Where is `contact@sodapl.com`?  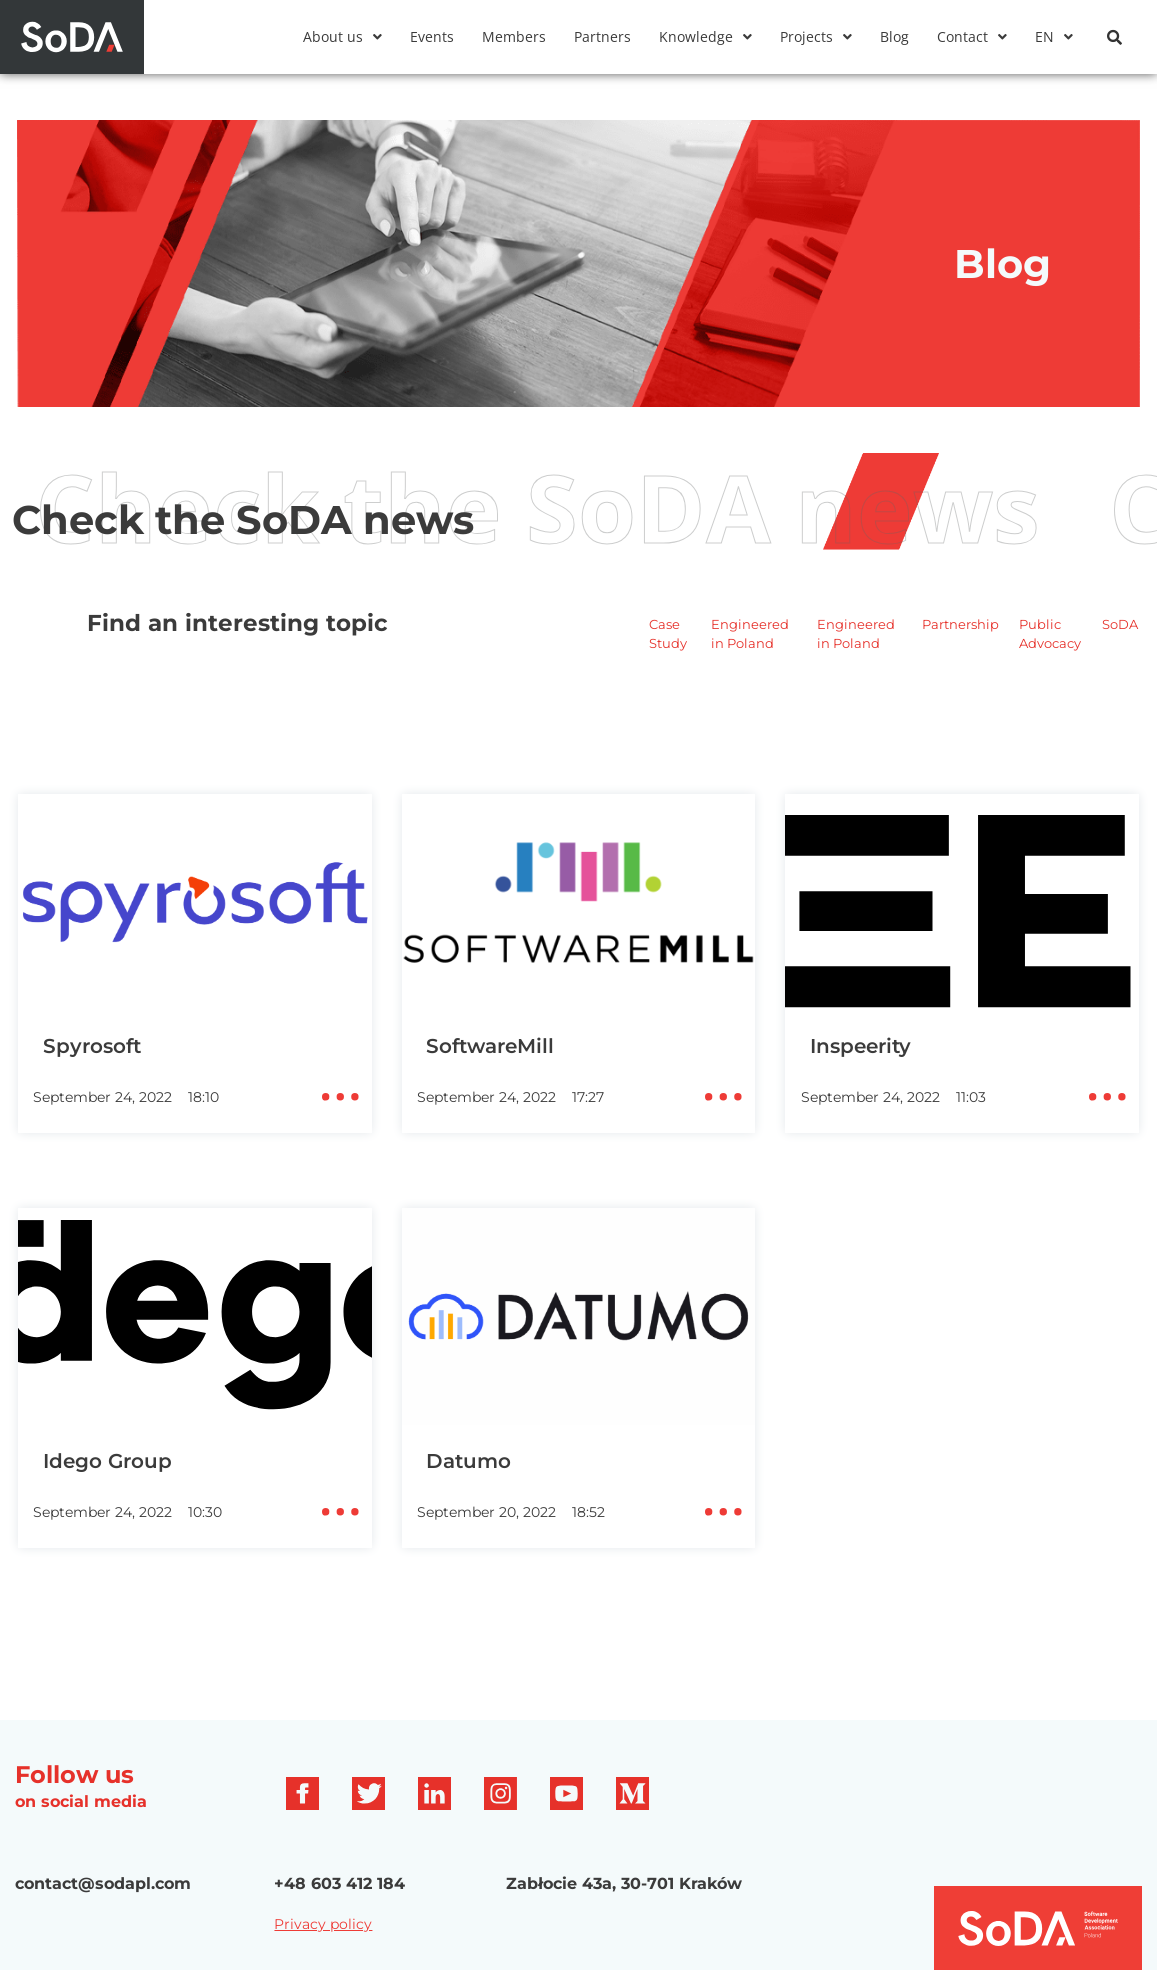 contact@sodapl.com is located at coordinates (103, 1883).